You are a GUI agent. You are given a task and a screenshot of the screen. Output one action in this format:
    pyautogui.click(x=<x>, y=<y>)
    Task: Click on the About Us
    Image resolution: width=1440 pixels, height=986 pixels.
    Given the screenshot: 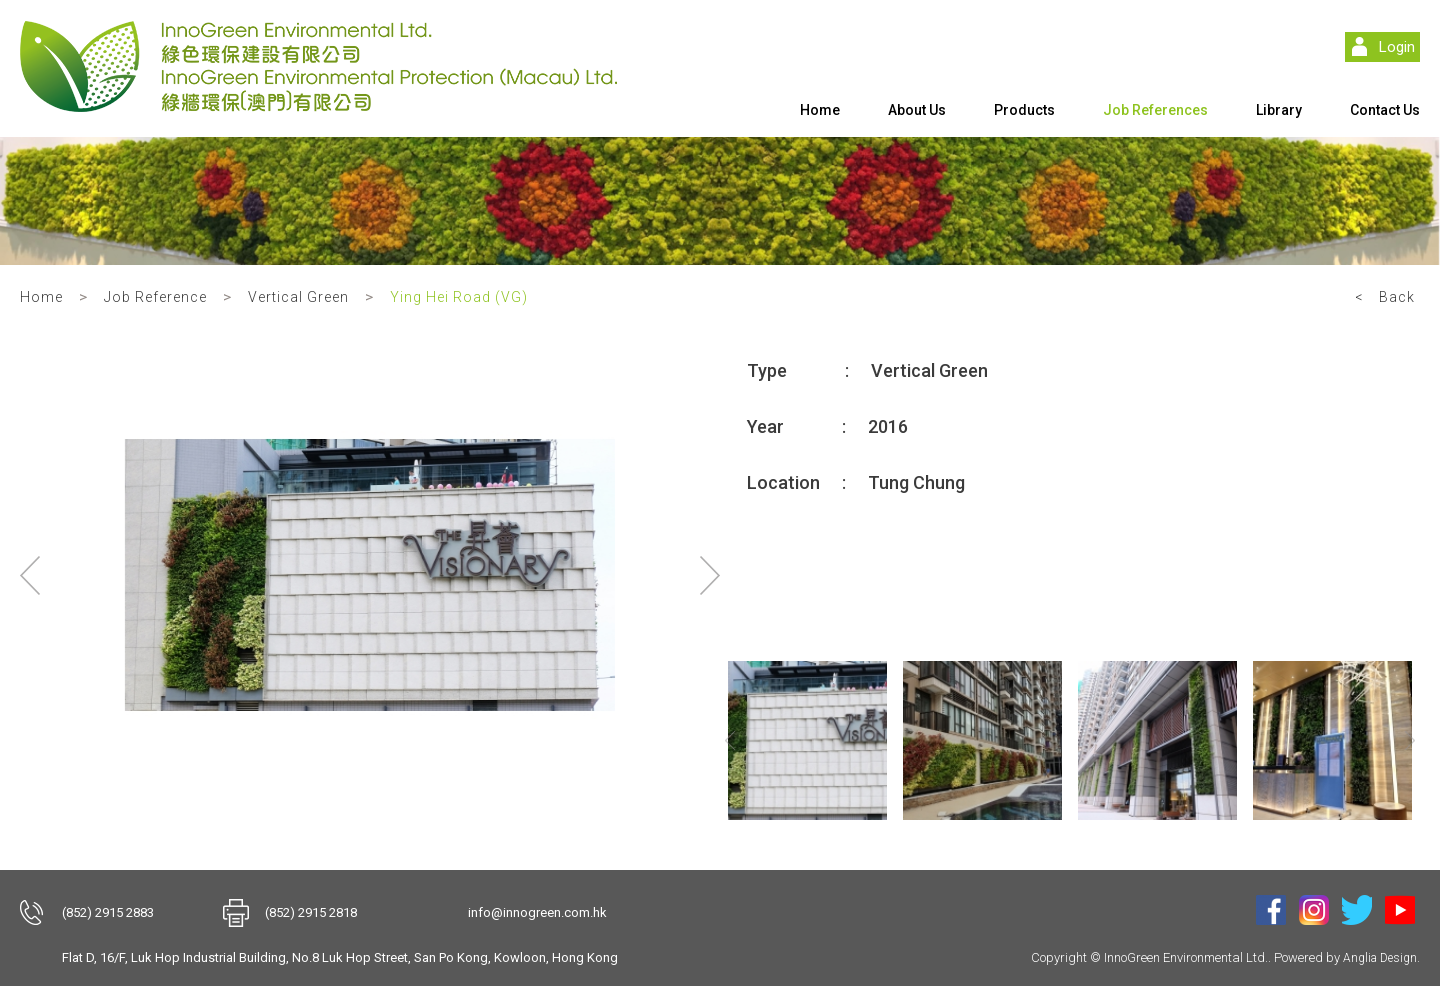 What is the action you would take?
    pyautogui.click(x=917, y=110)
    